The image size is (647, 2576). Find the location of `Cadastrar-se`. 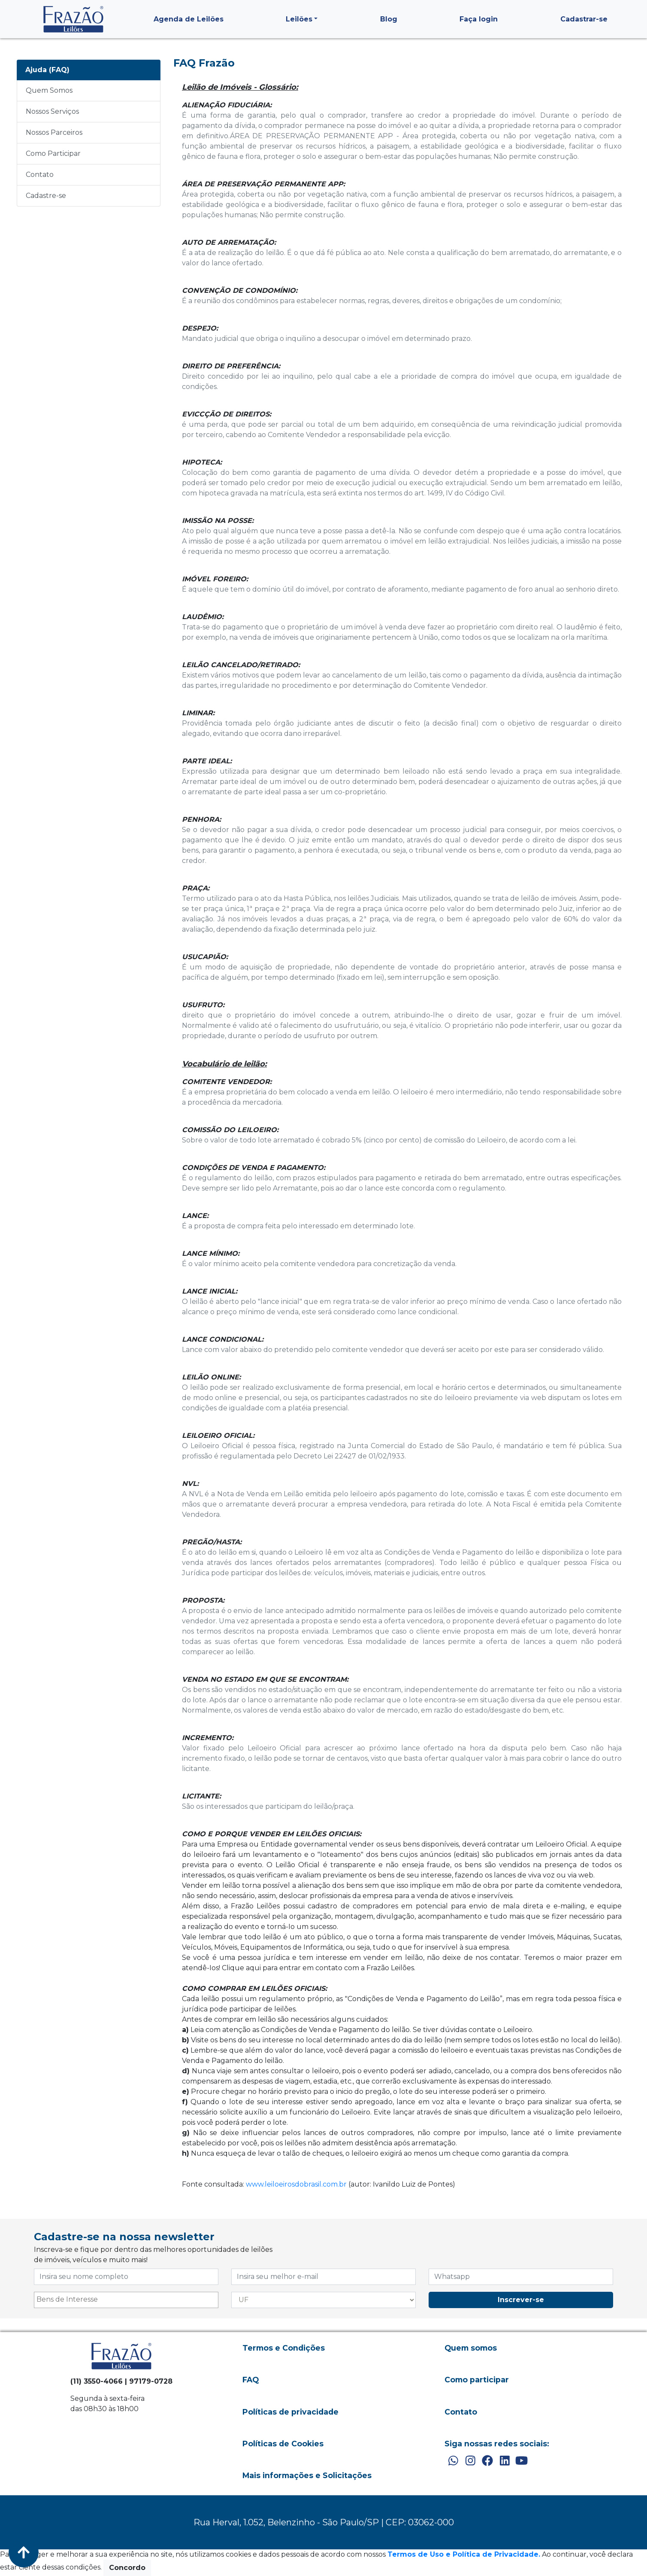

Cadastrar-se is located at coordinates (584, 19).